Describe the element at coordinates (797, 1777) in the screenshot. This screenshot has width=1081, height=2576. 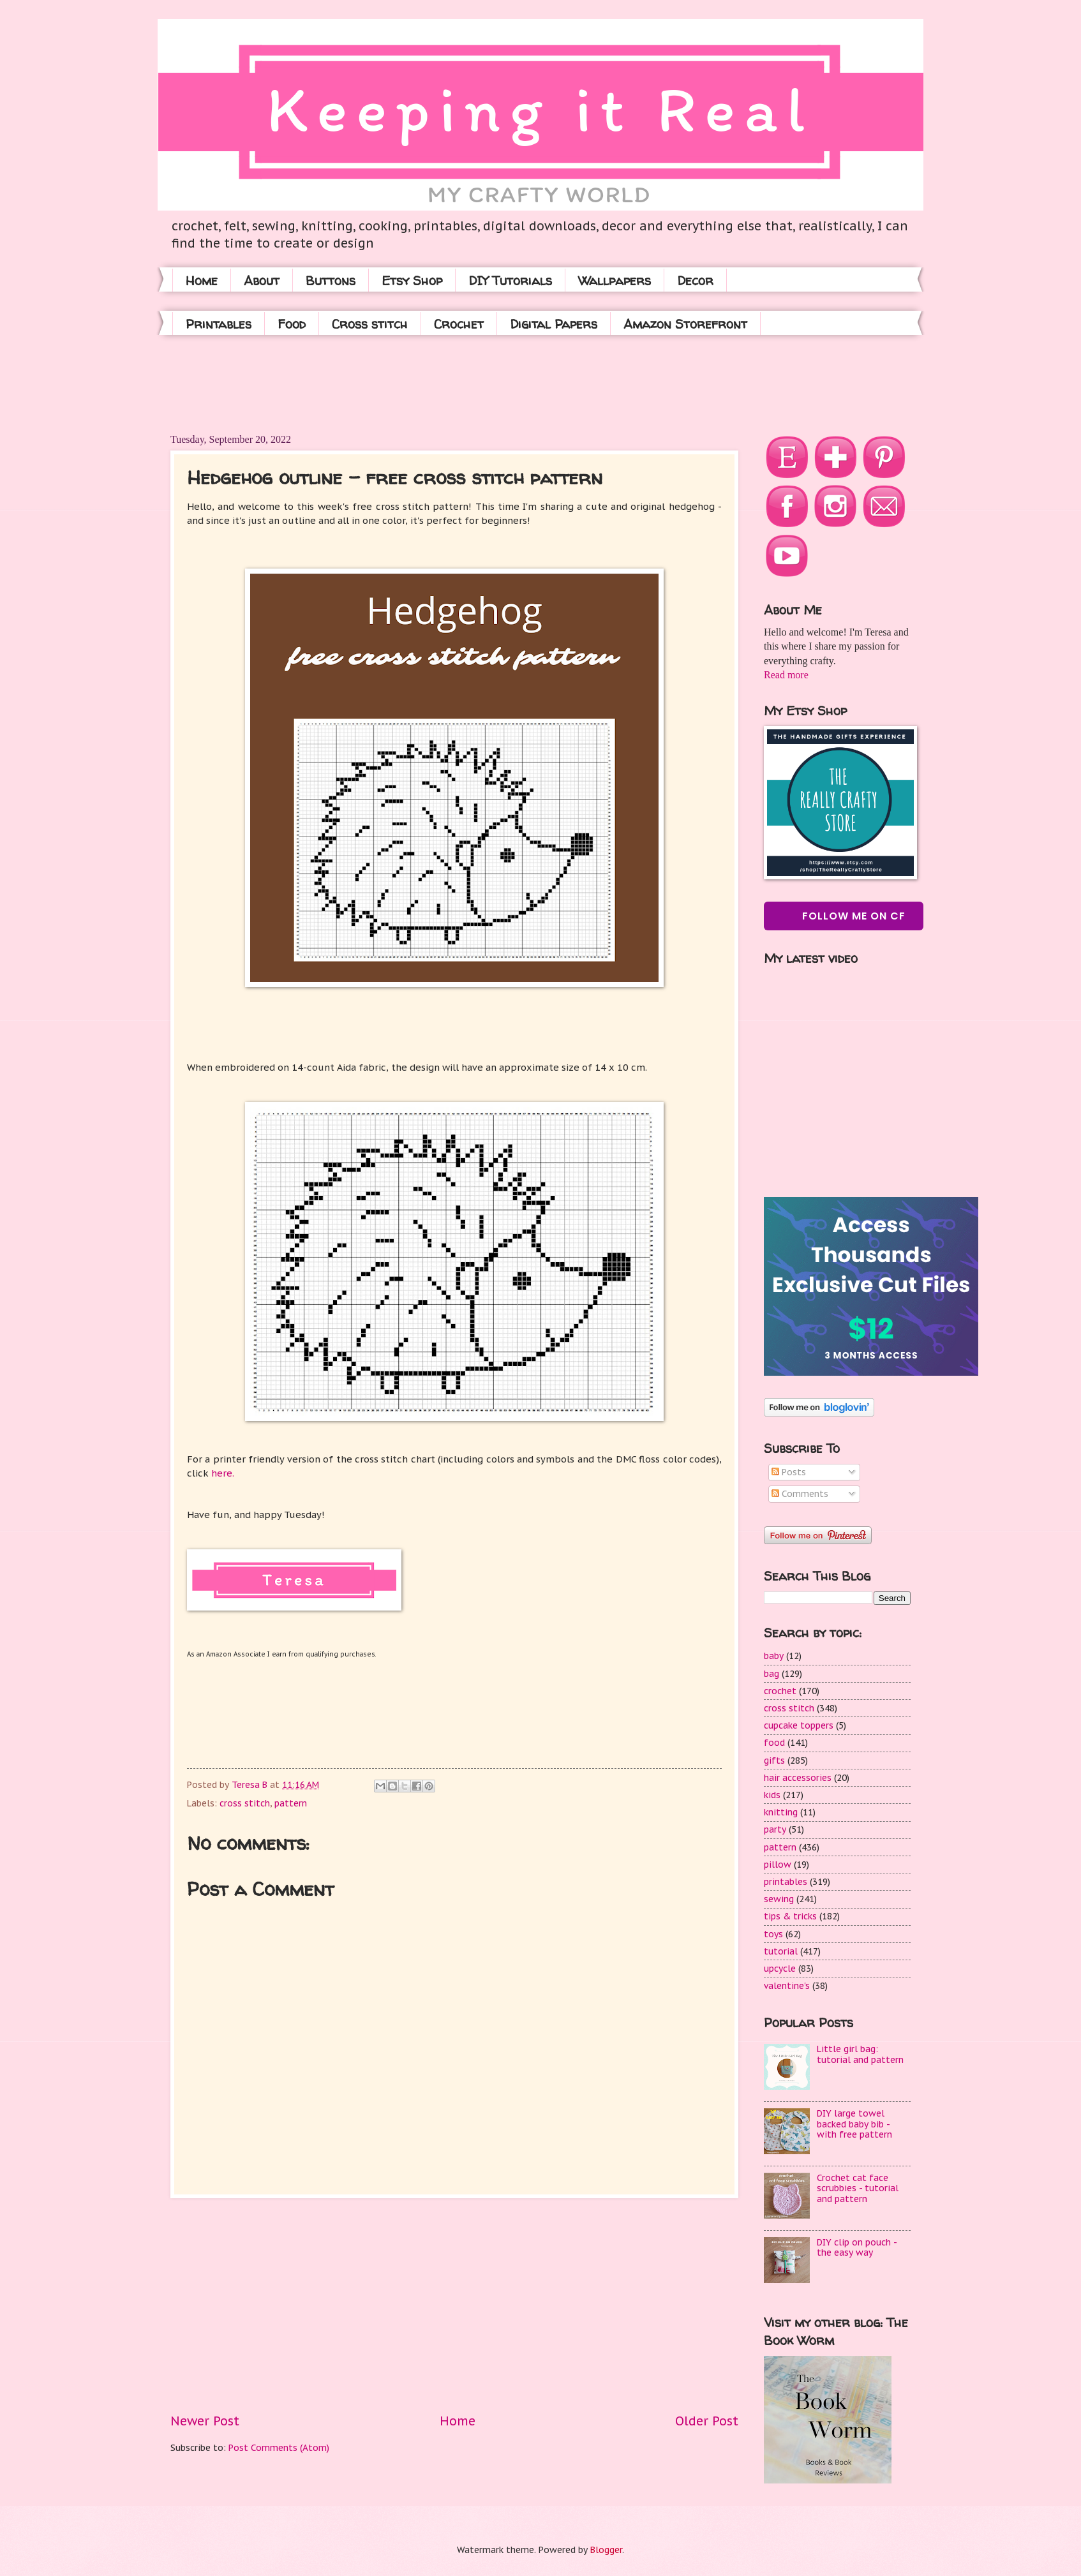
I see `hair accessories` at that location.